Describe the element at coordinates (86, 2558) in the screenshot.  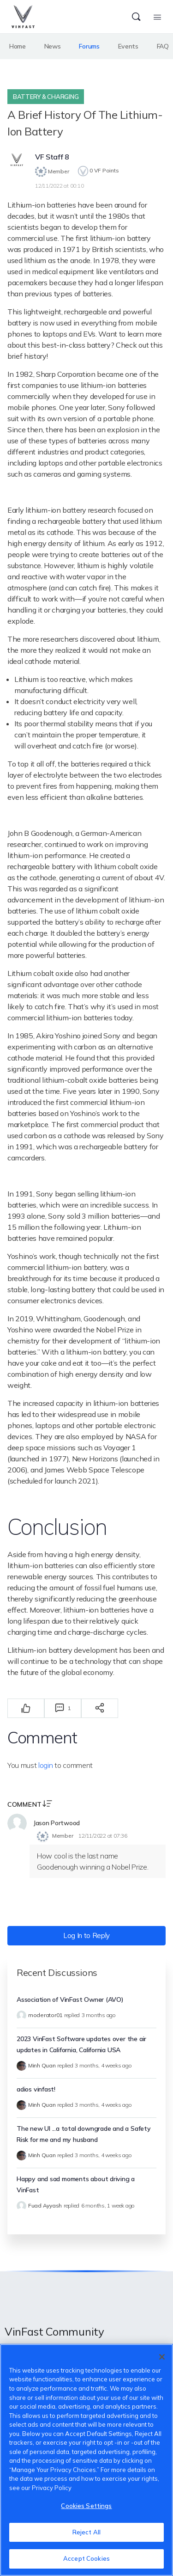
I see `Accept Cookies` at that location.